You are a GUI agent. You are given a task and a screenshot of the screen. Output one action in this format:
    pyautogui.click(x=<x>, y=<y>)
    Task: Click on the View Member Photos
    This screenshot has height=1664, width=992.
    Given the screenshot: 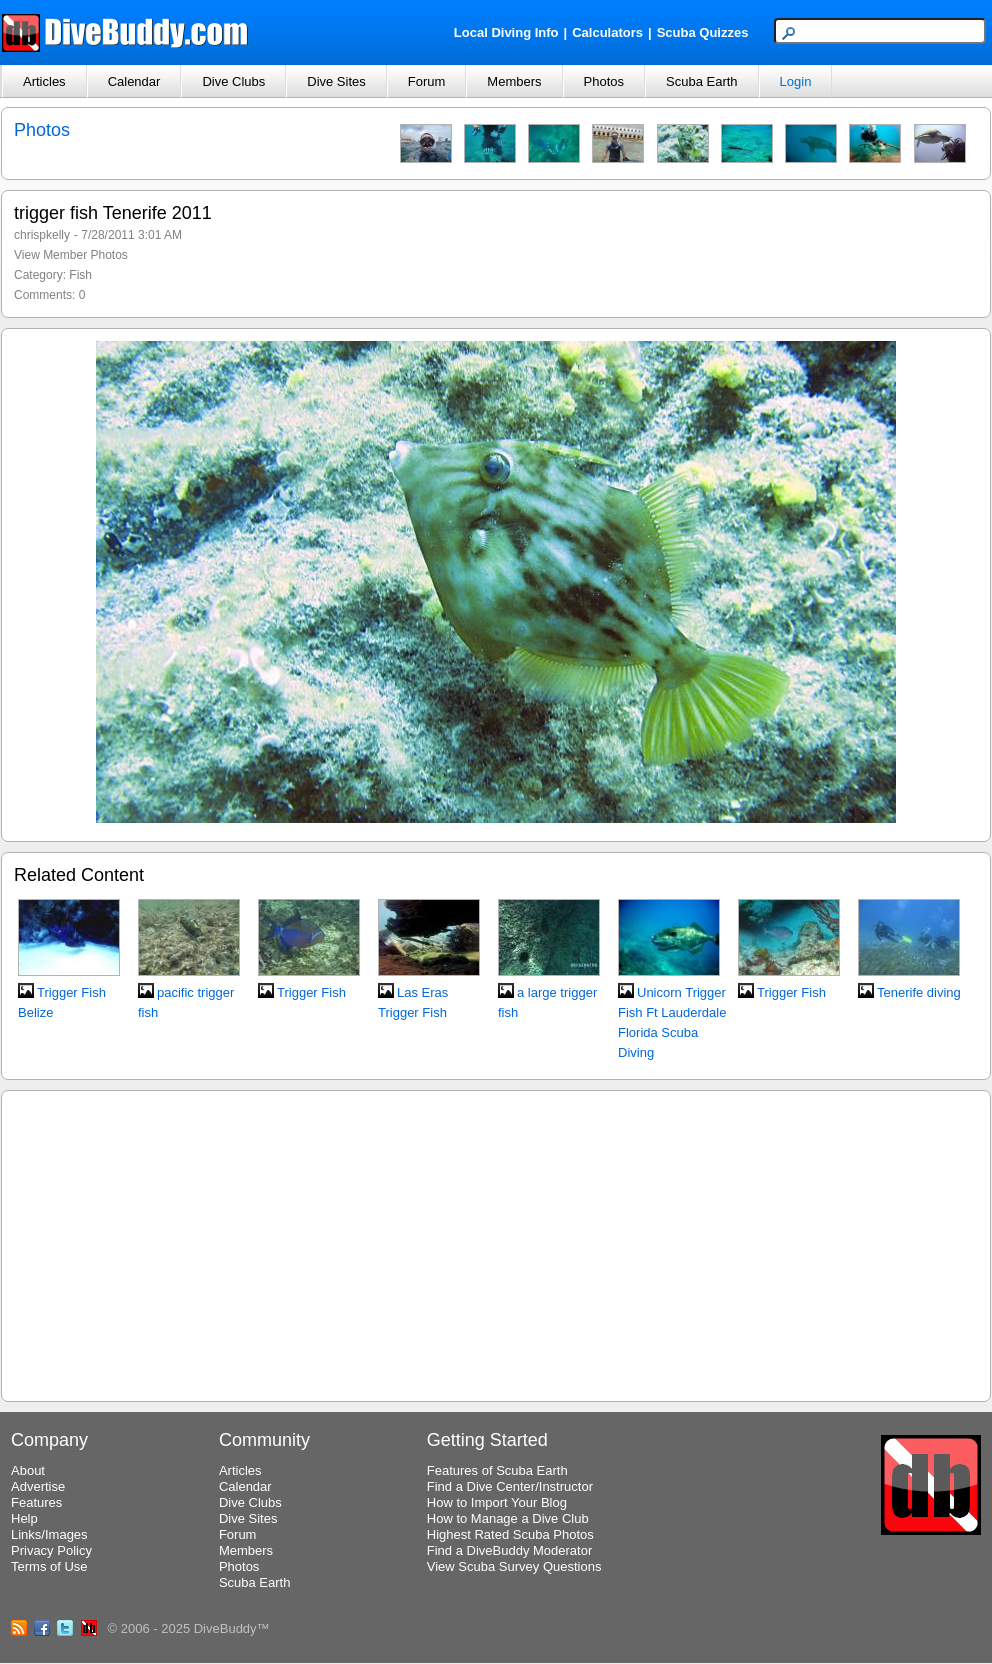 What is the action you would take?
    pyautogui.click(x=71, y=255)
    